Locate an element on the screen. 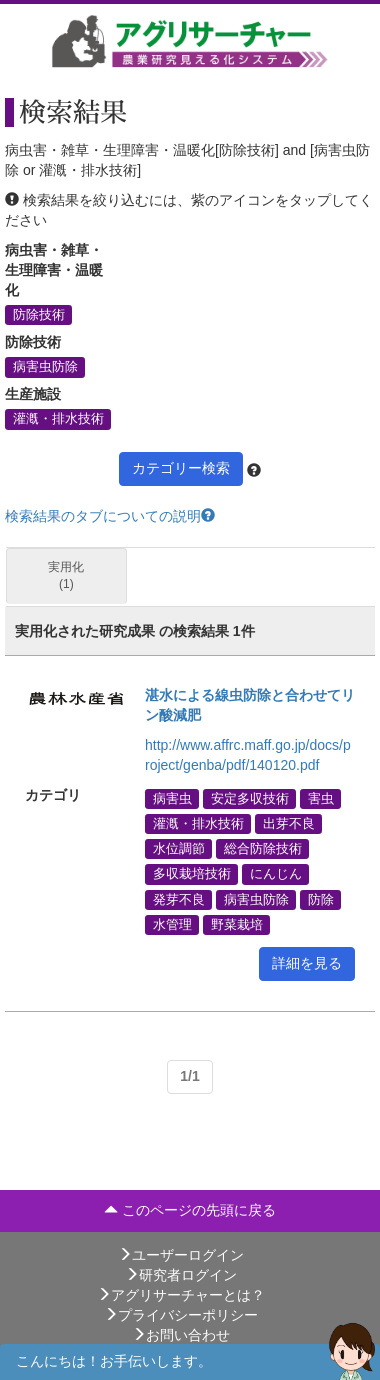  灌漑・排水技術 is located at coordinates (58, 419).